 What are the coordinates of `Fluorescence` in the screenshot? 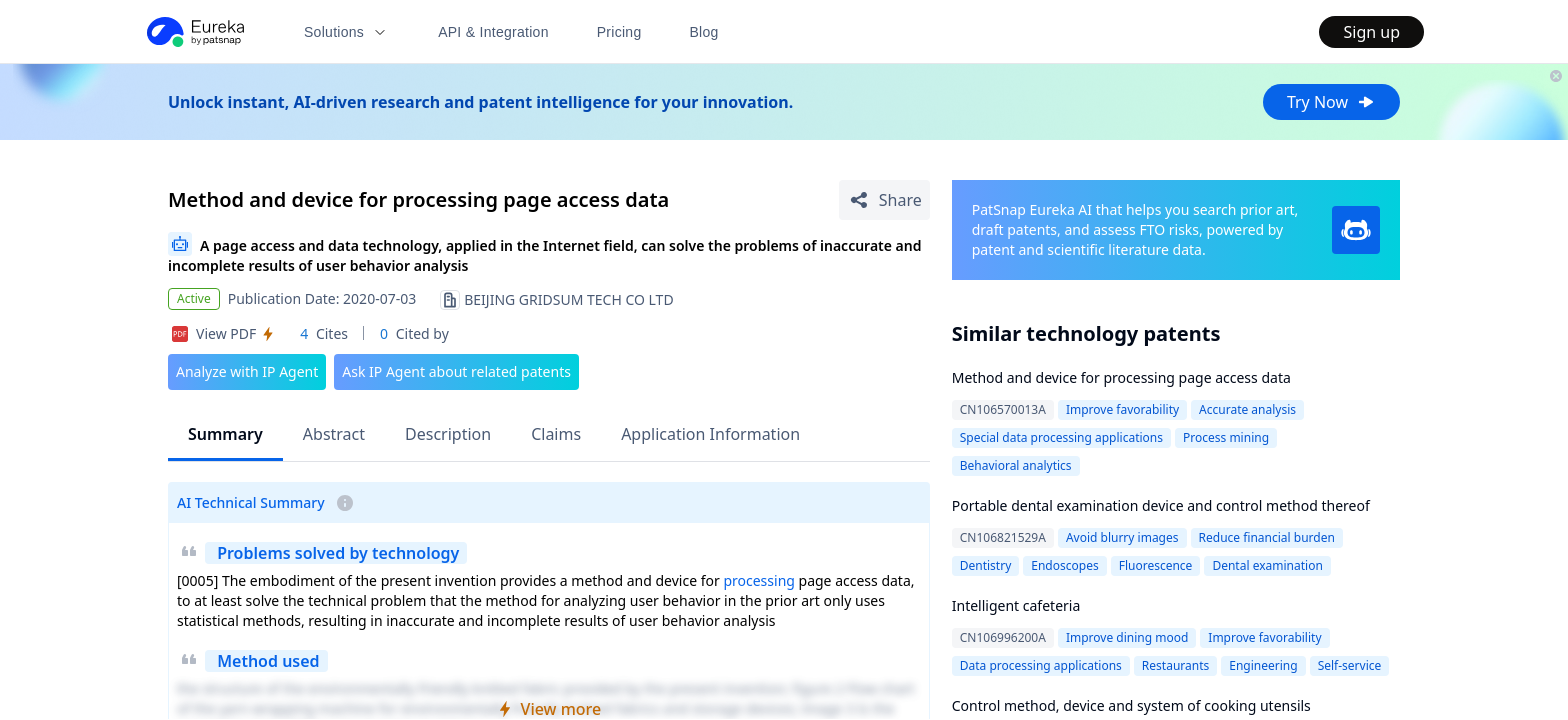 It's located at (1156, 565).